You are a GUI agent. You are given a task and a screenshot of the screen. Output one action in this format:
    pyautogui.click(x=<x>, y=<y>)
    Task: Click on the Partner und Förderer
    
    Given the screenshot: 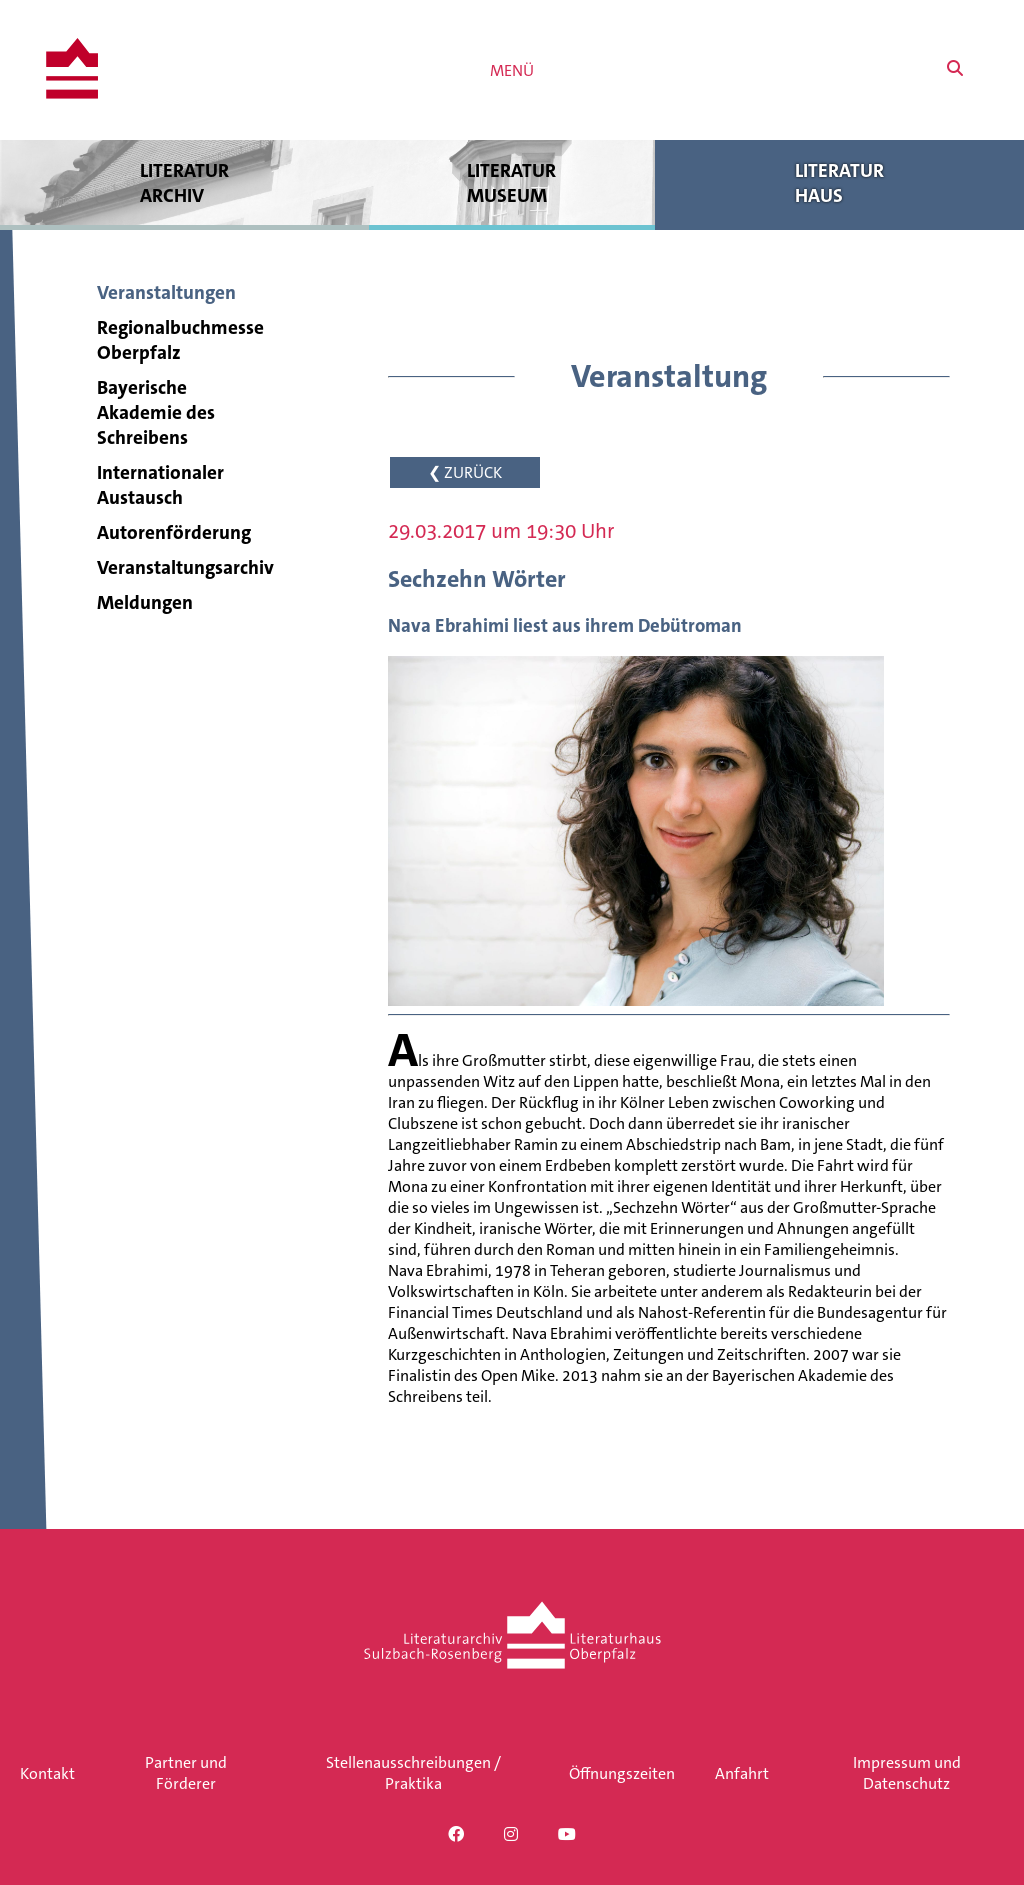 What is the action you would take?
    pyautogui.click(x=186, y=1773)
    